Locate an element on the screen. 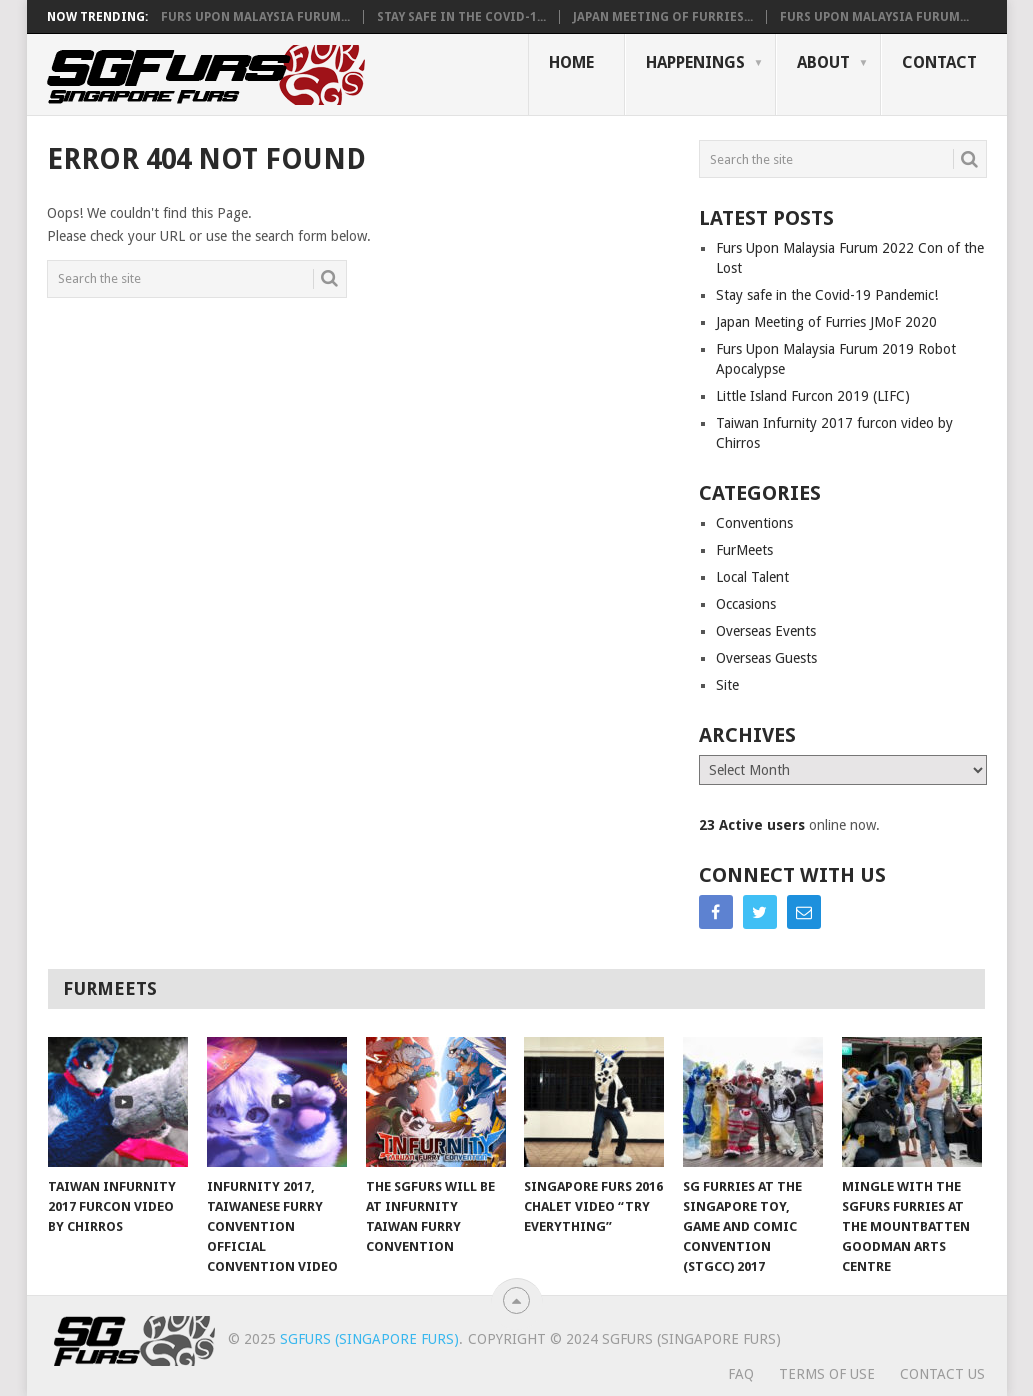 This screenshot has width=1033, height=1396. FurMeets is located at coordinates (744, 550).